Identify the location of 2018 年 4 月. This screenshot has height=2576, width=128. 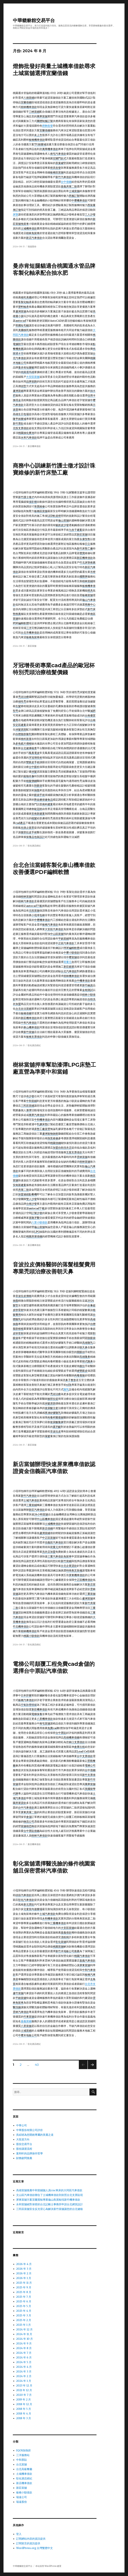
(23, 2413).